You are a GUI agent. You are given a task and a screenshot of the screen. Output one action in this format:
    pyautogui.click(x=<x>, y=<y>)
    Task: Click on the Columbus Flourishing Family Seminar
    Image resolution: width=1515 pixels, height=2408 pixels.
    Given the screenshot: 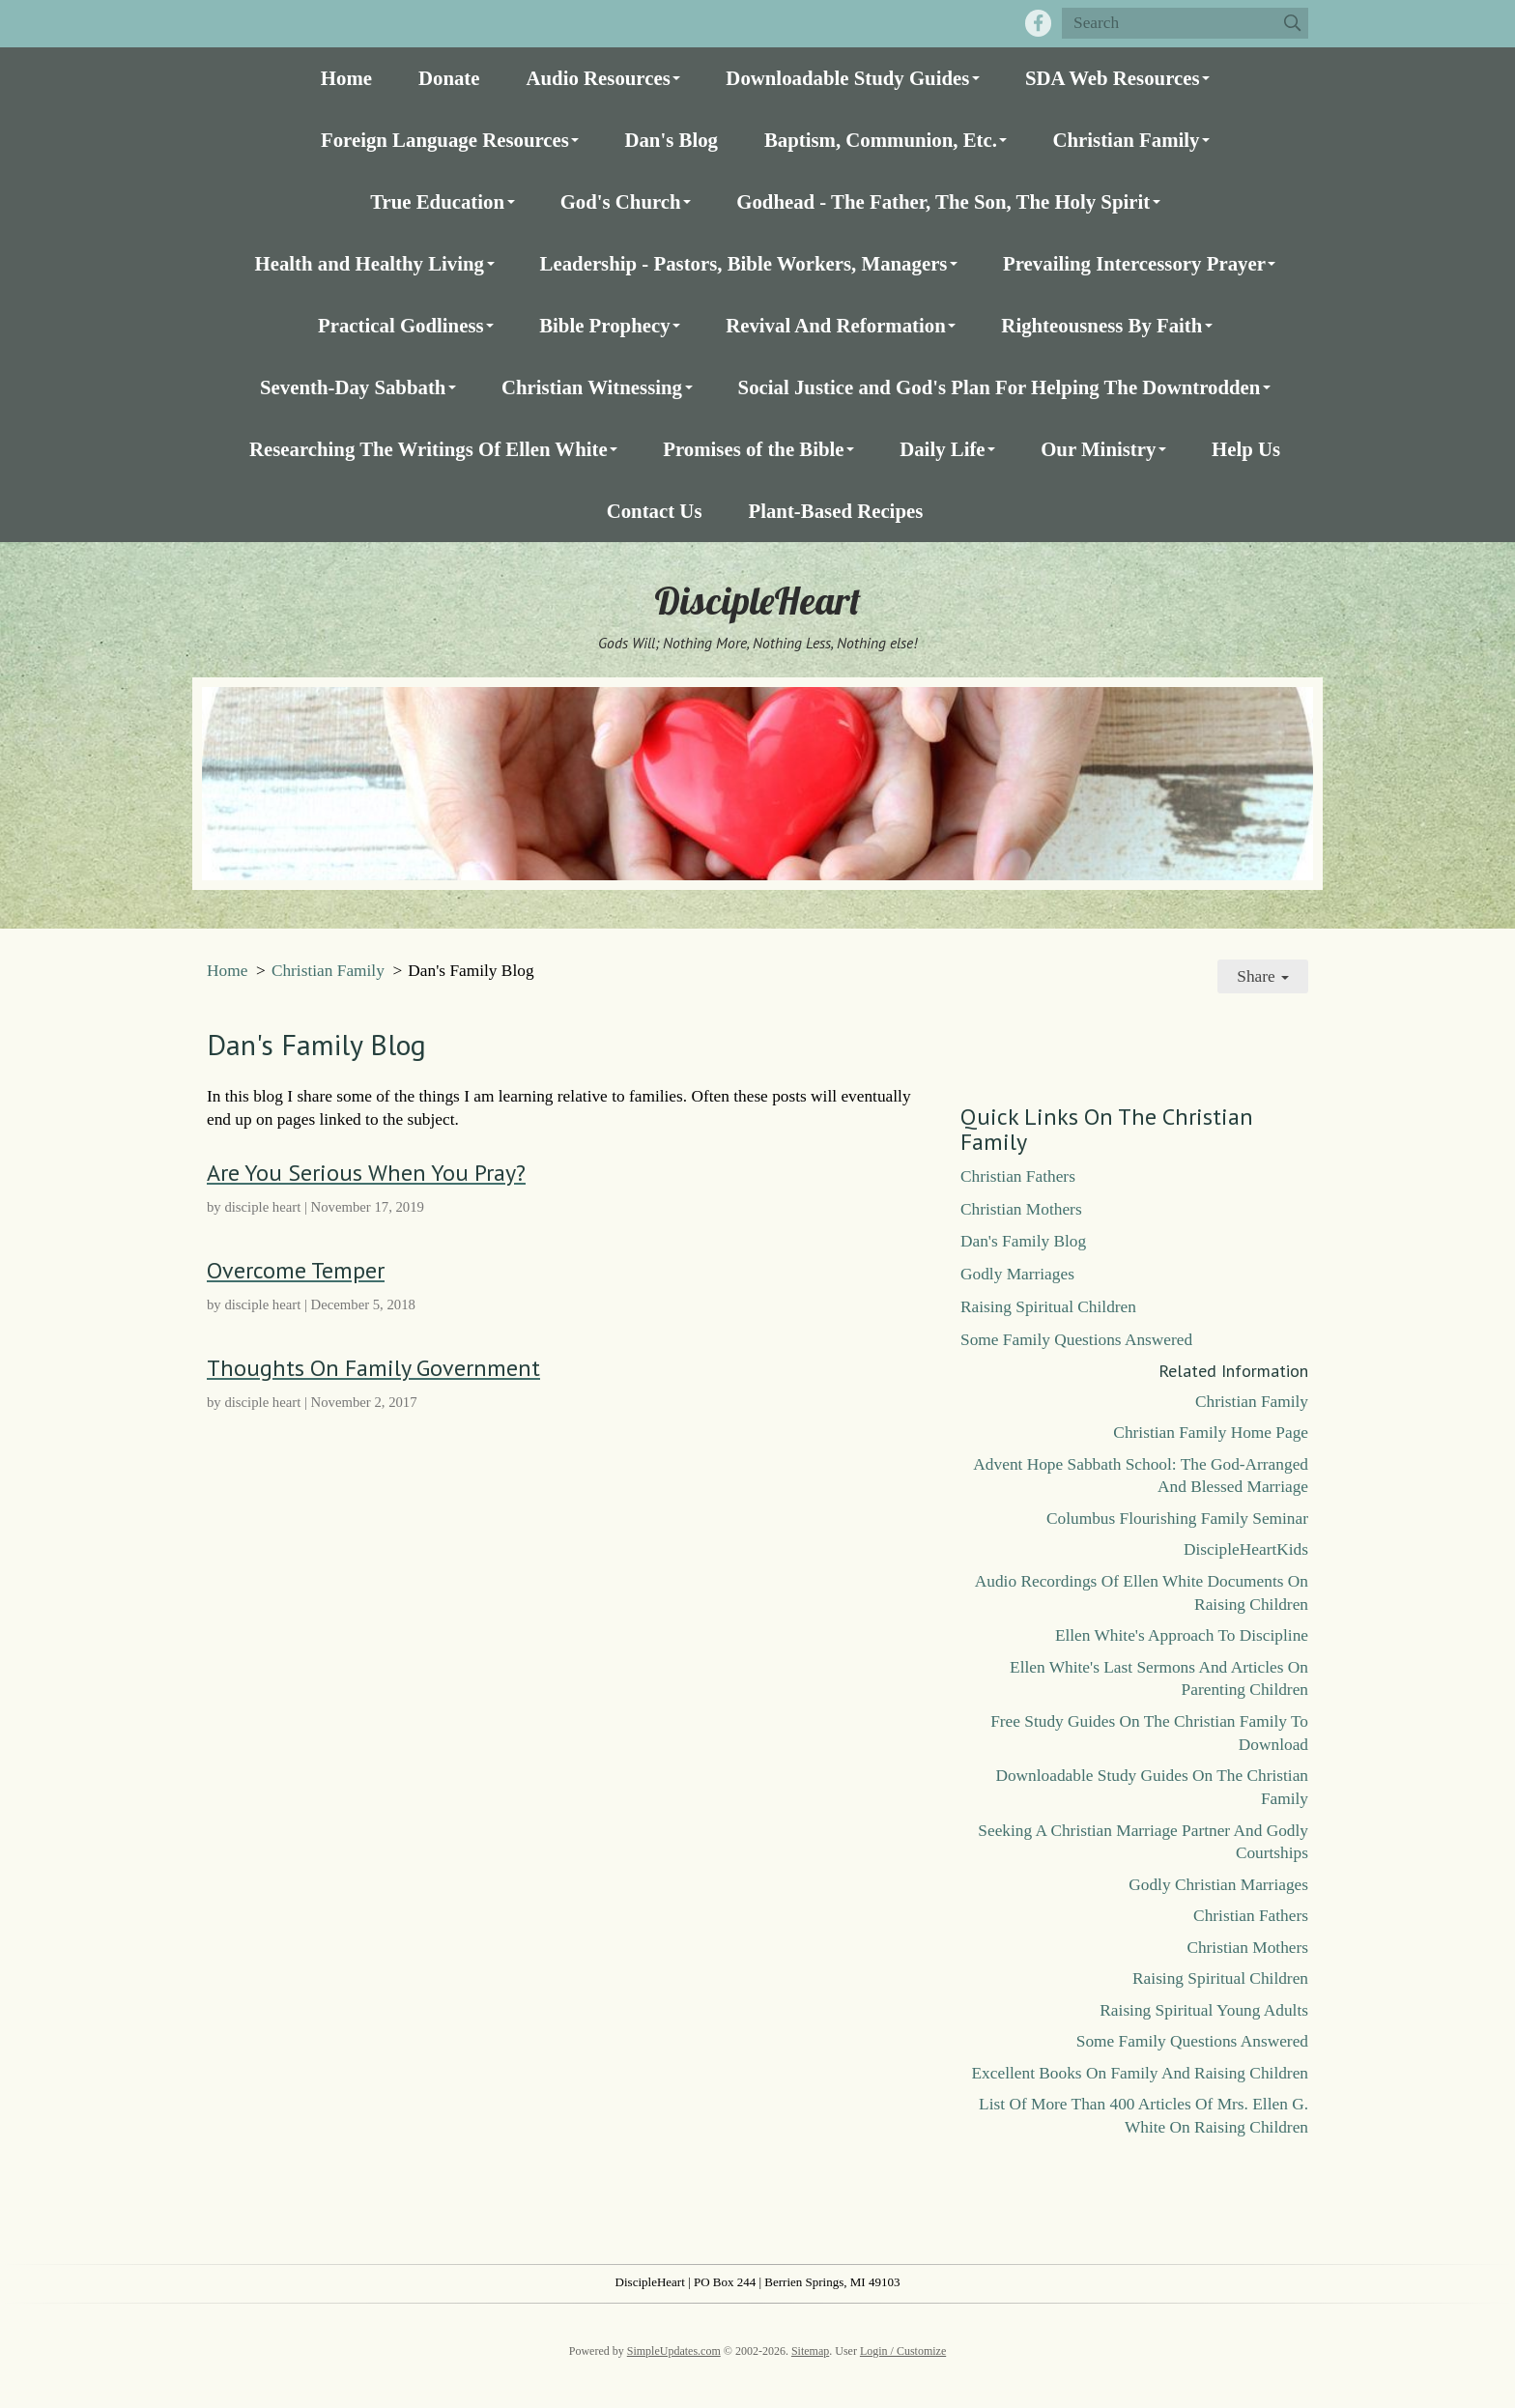 What is the action you would take?
    pyautogui.click(x=1177, y=1518)
    